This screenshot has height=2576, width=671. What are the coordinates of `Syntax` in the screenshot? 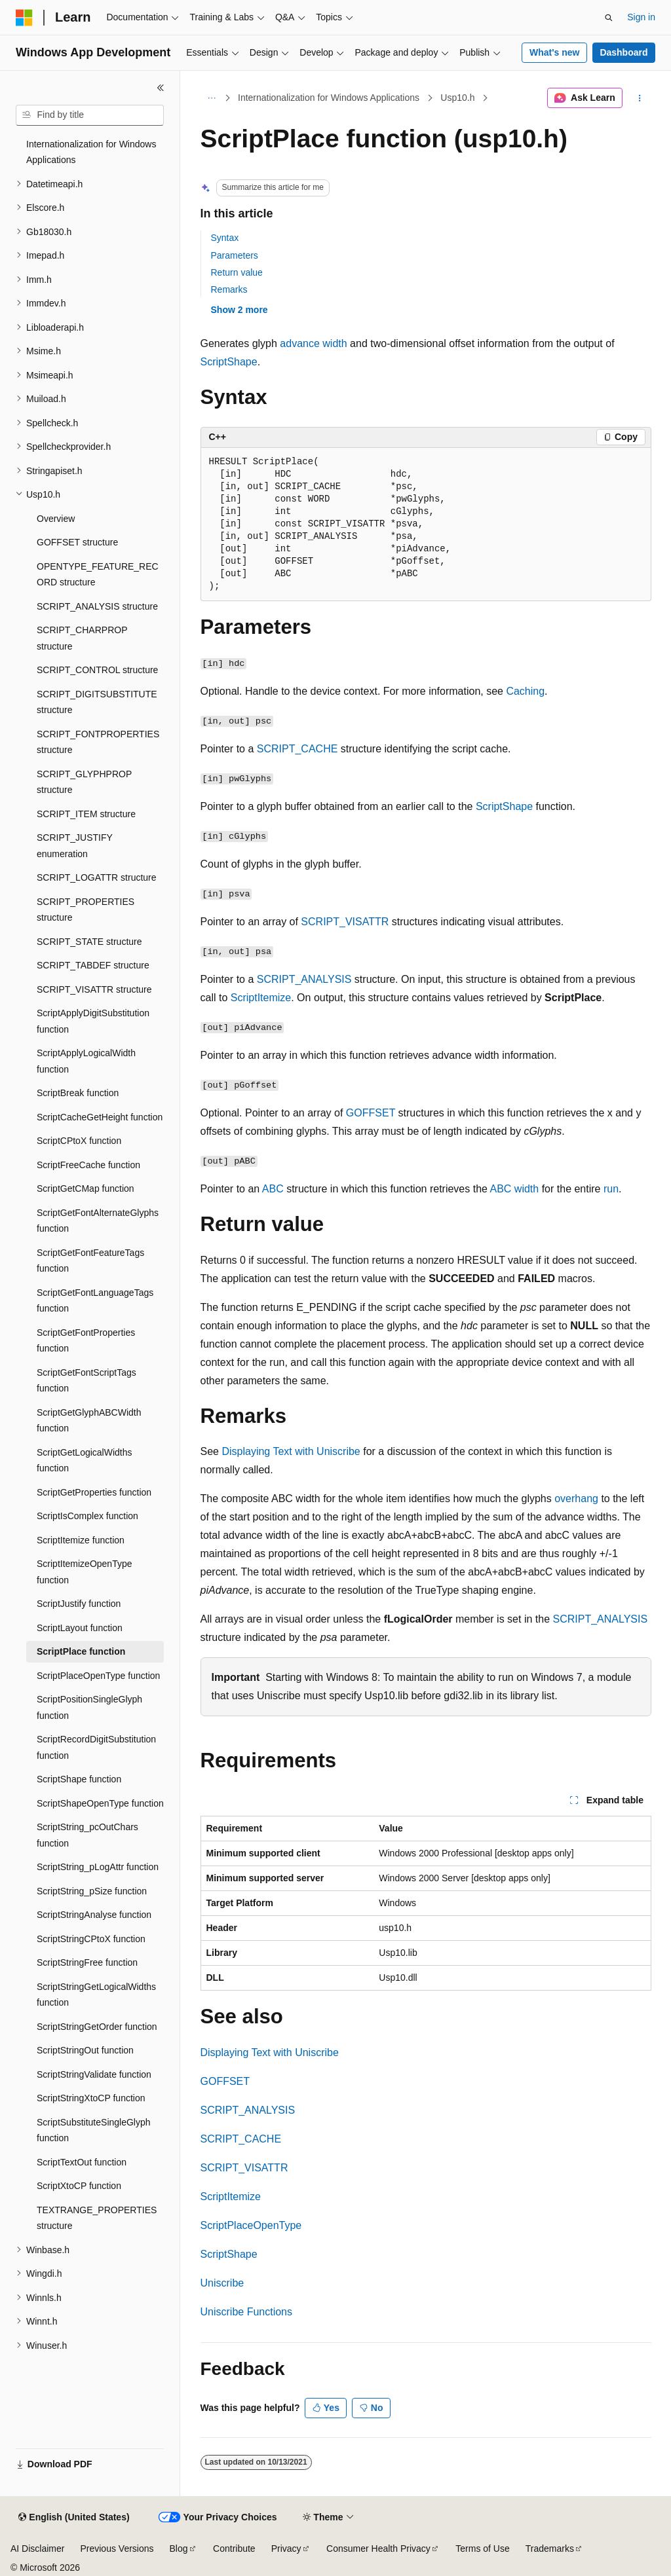 It's located at (225, 237).